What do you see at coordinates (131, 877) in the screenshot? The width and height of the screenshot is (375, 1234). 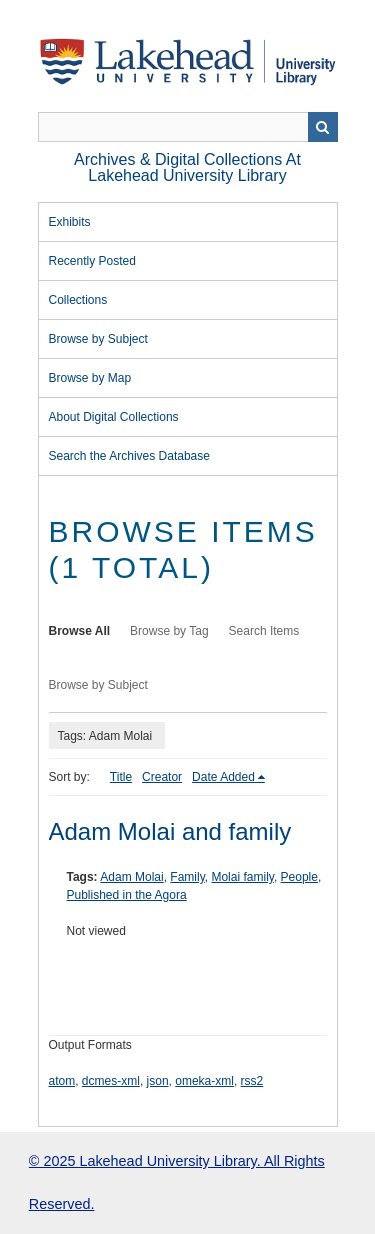 I see `Adam Molai` at bounding box center [131, 877].